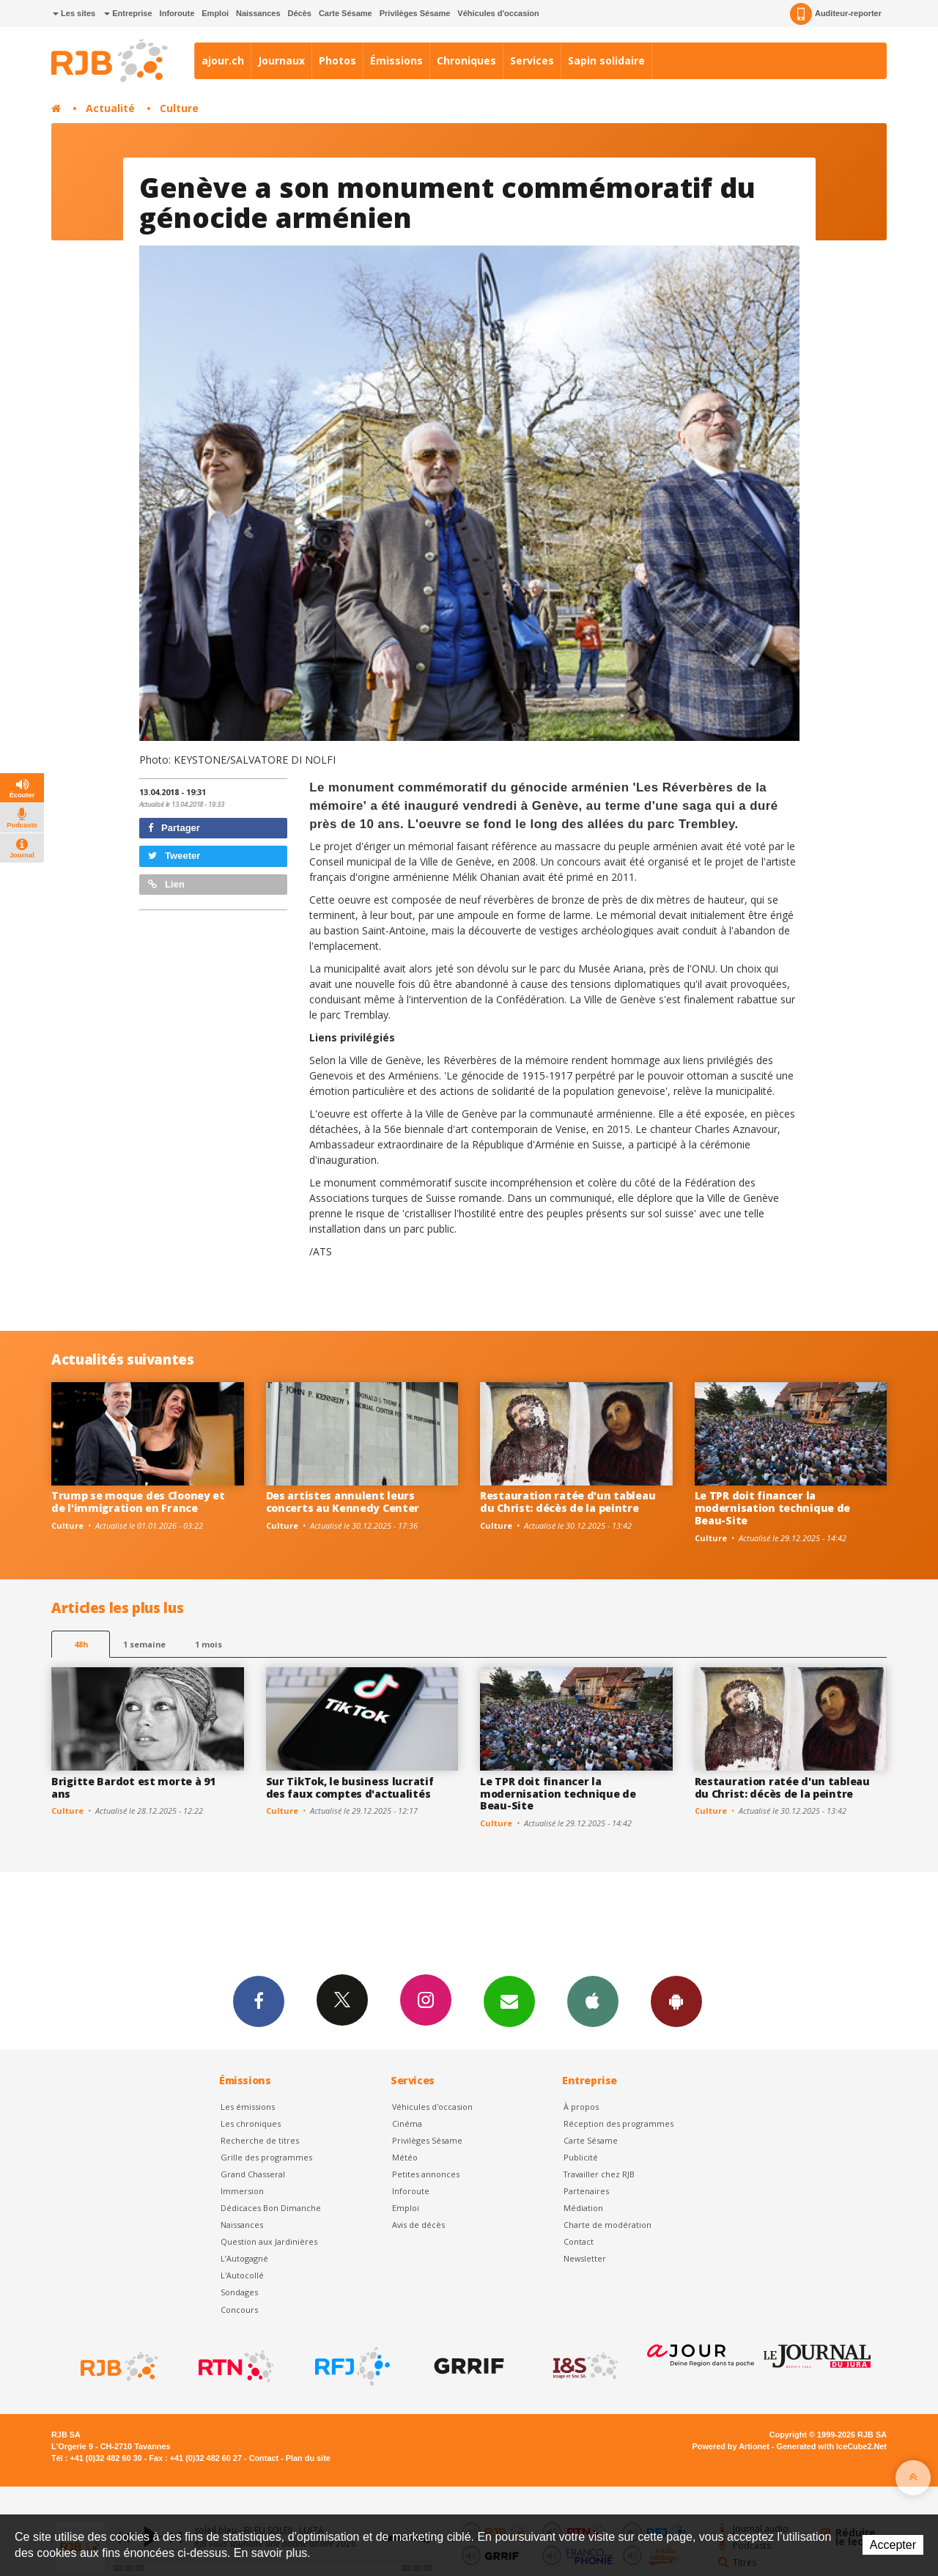  I want to click on Cinéma, so click(407, 2123).